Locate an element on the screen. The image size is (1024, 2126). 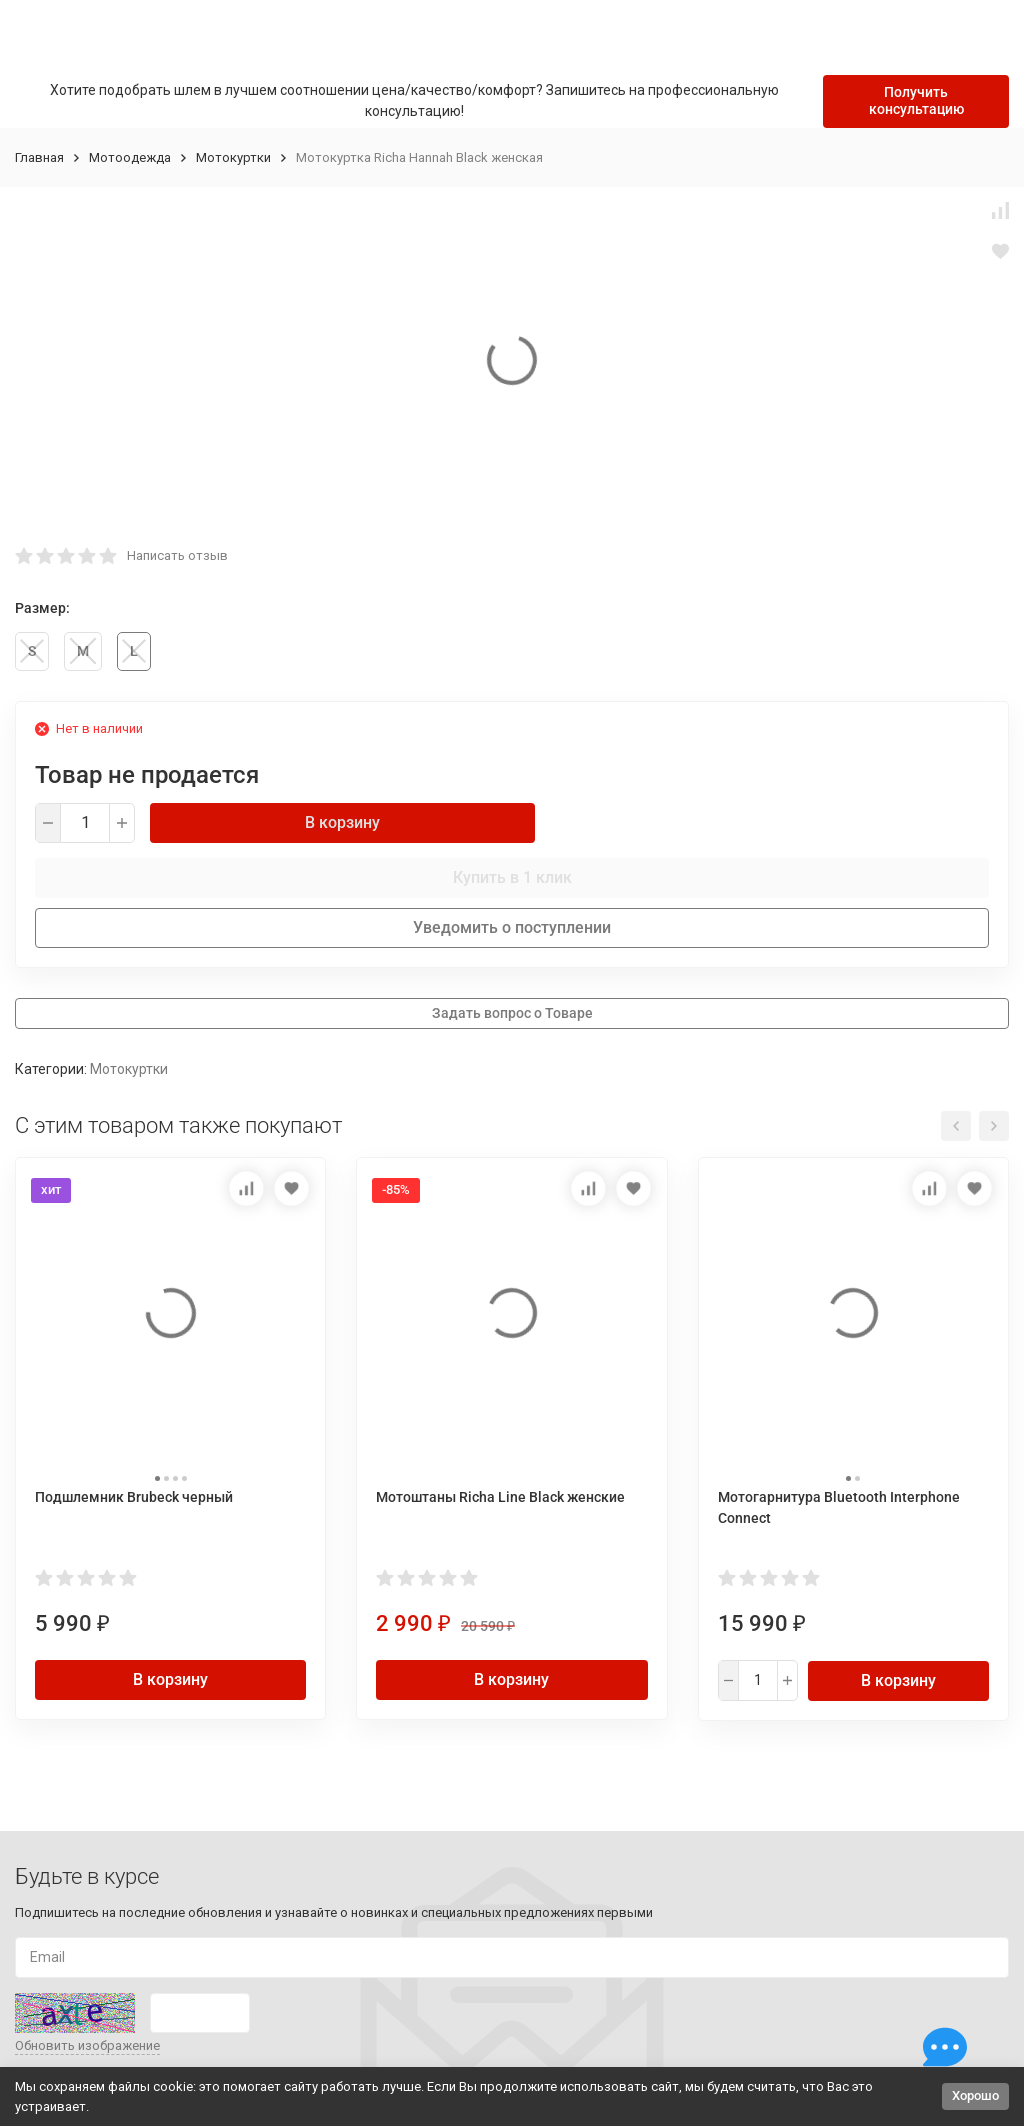
Получить консультацию is located at coordinates (916, 100).